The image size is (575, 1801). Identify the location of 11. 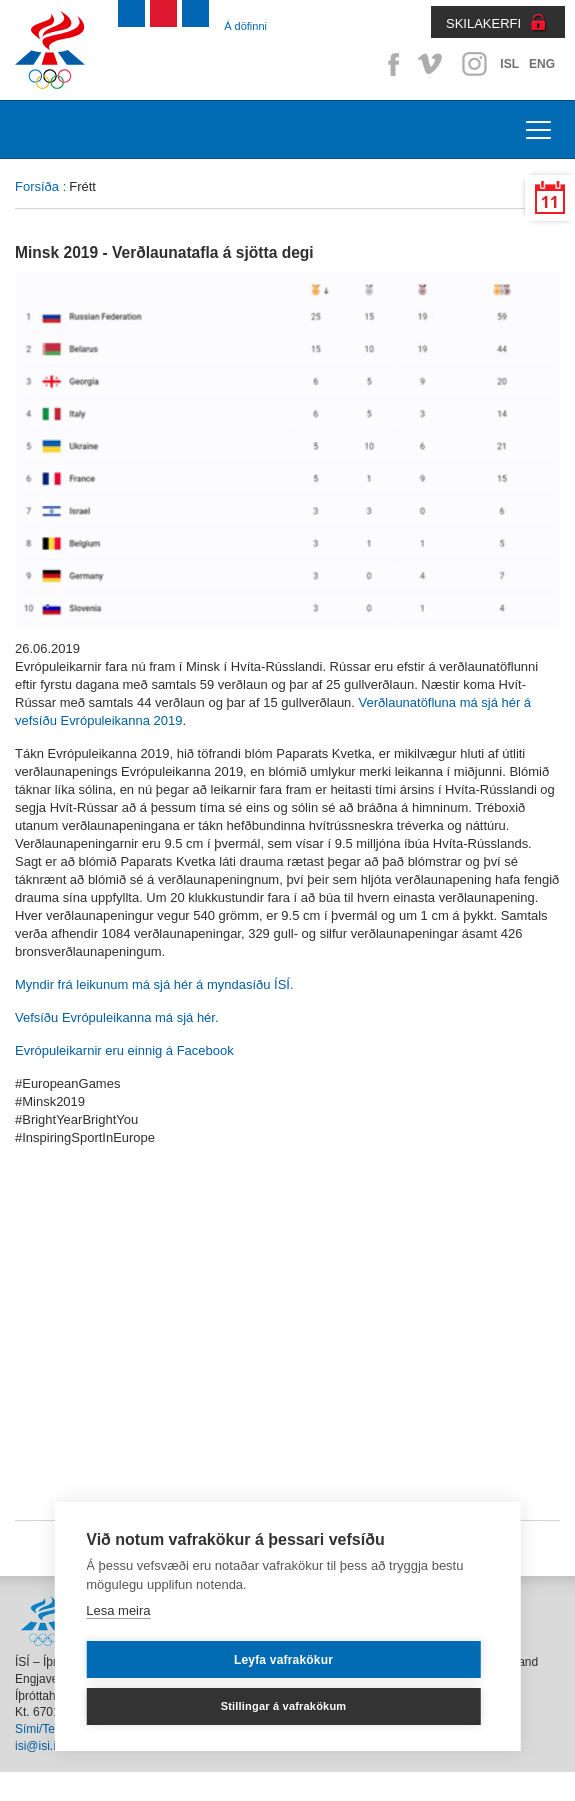
(550, 202).